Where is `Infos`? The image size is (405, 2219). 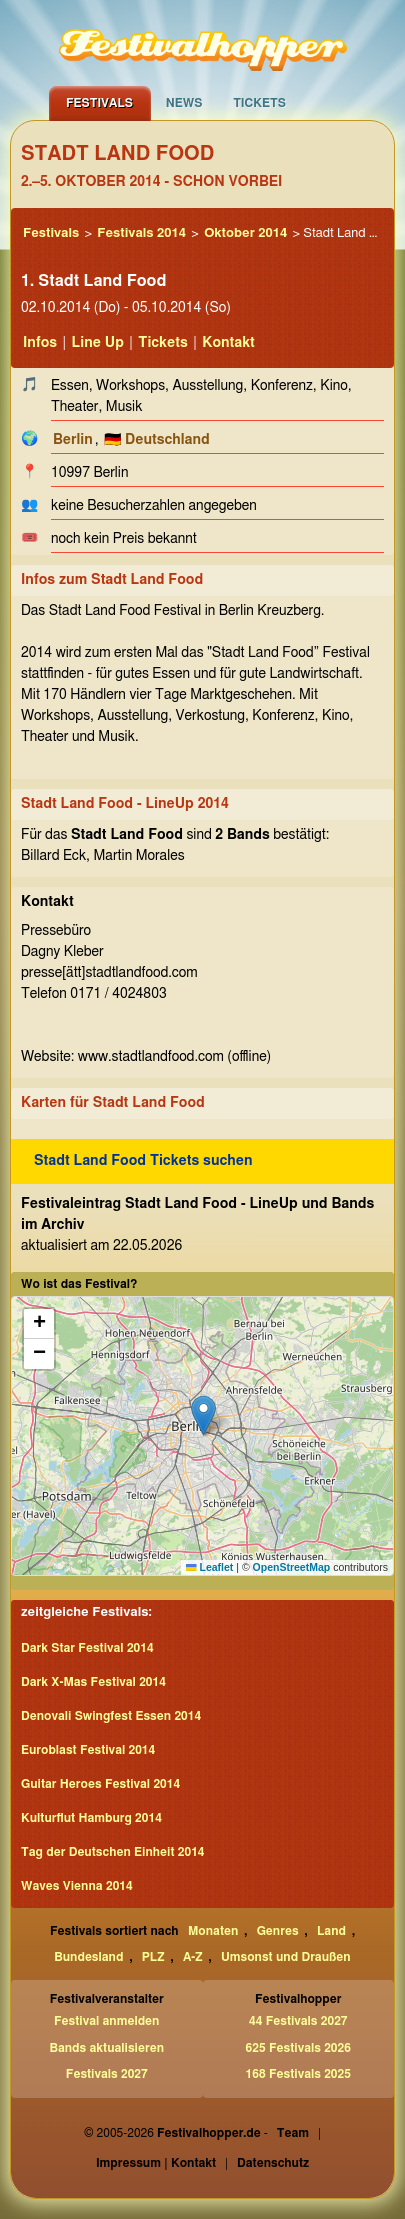 Infos is located at coordinates (40, 343).